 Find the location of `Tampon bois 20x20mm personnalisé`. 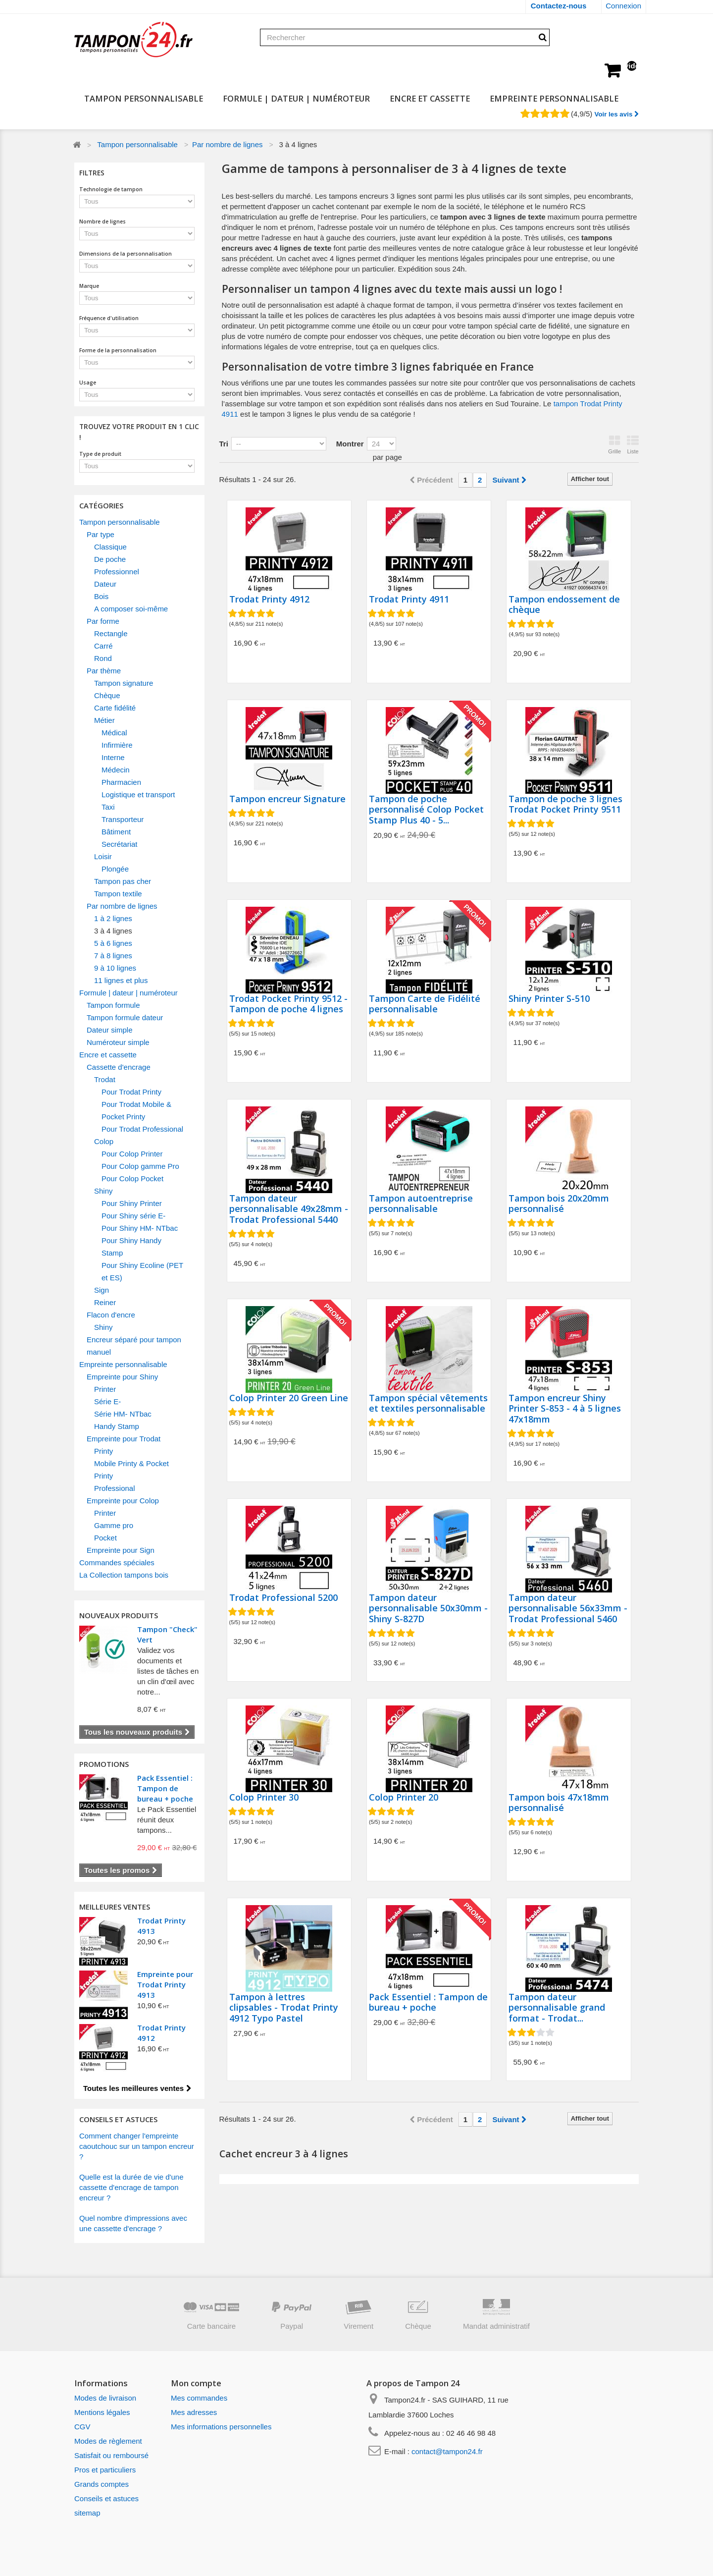

Tampon bois 20x20mm personnalisé is located at coordinates (559, 1203).